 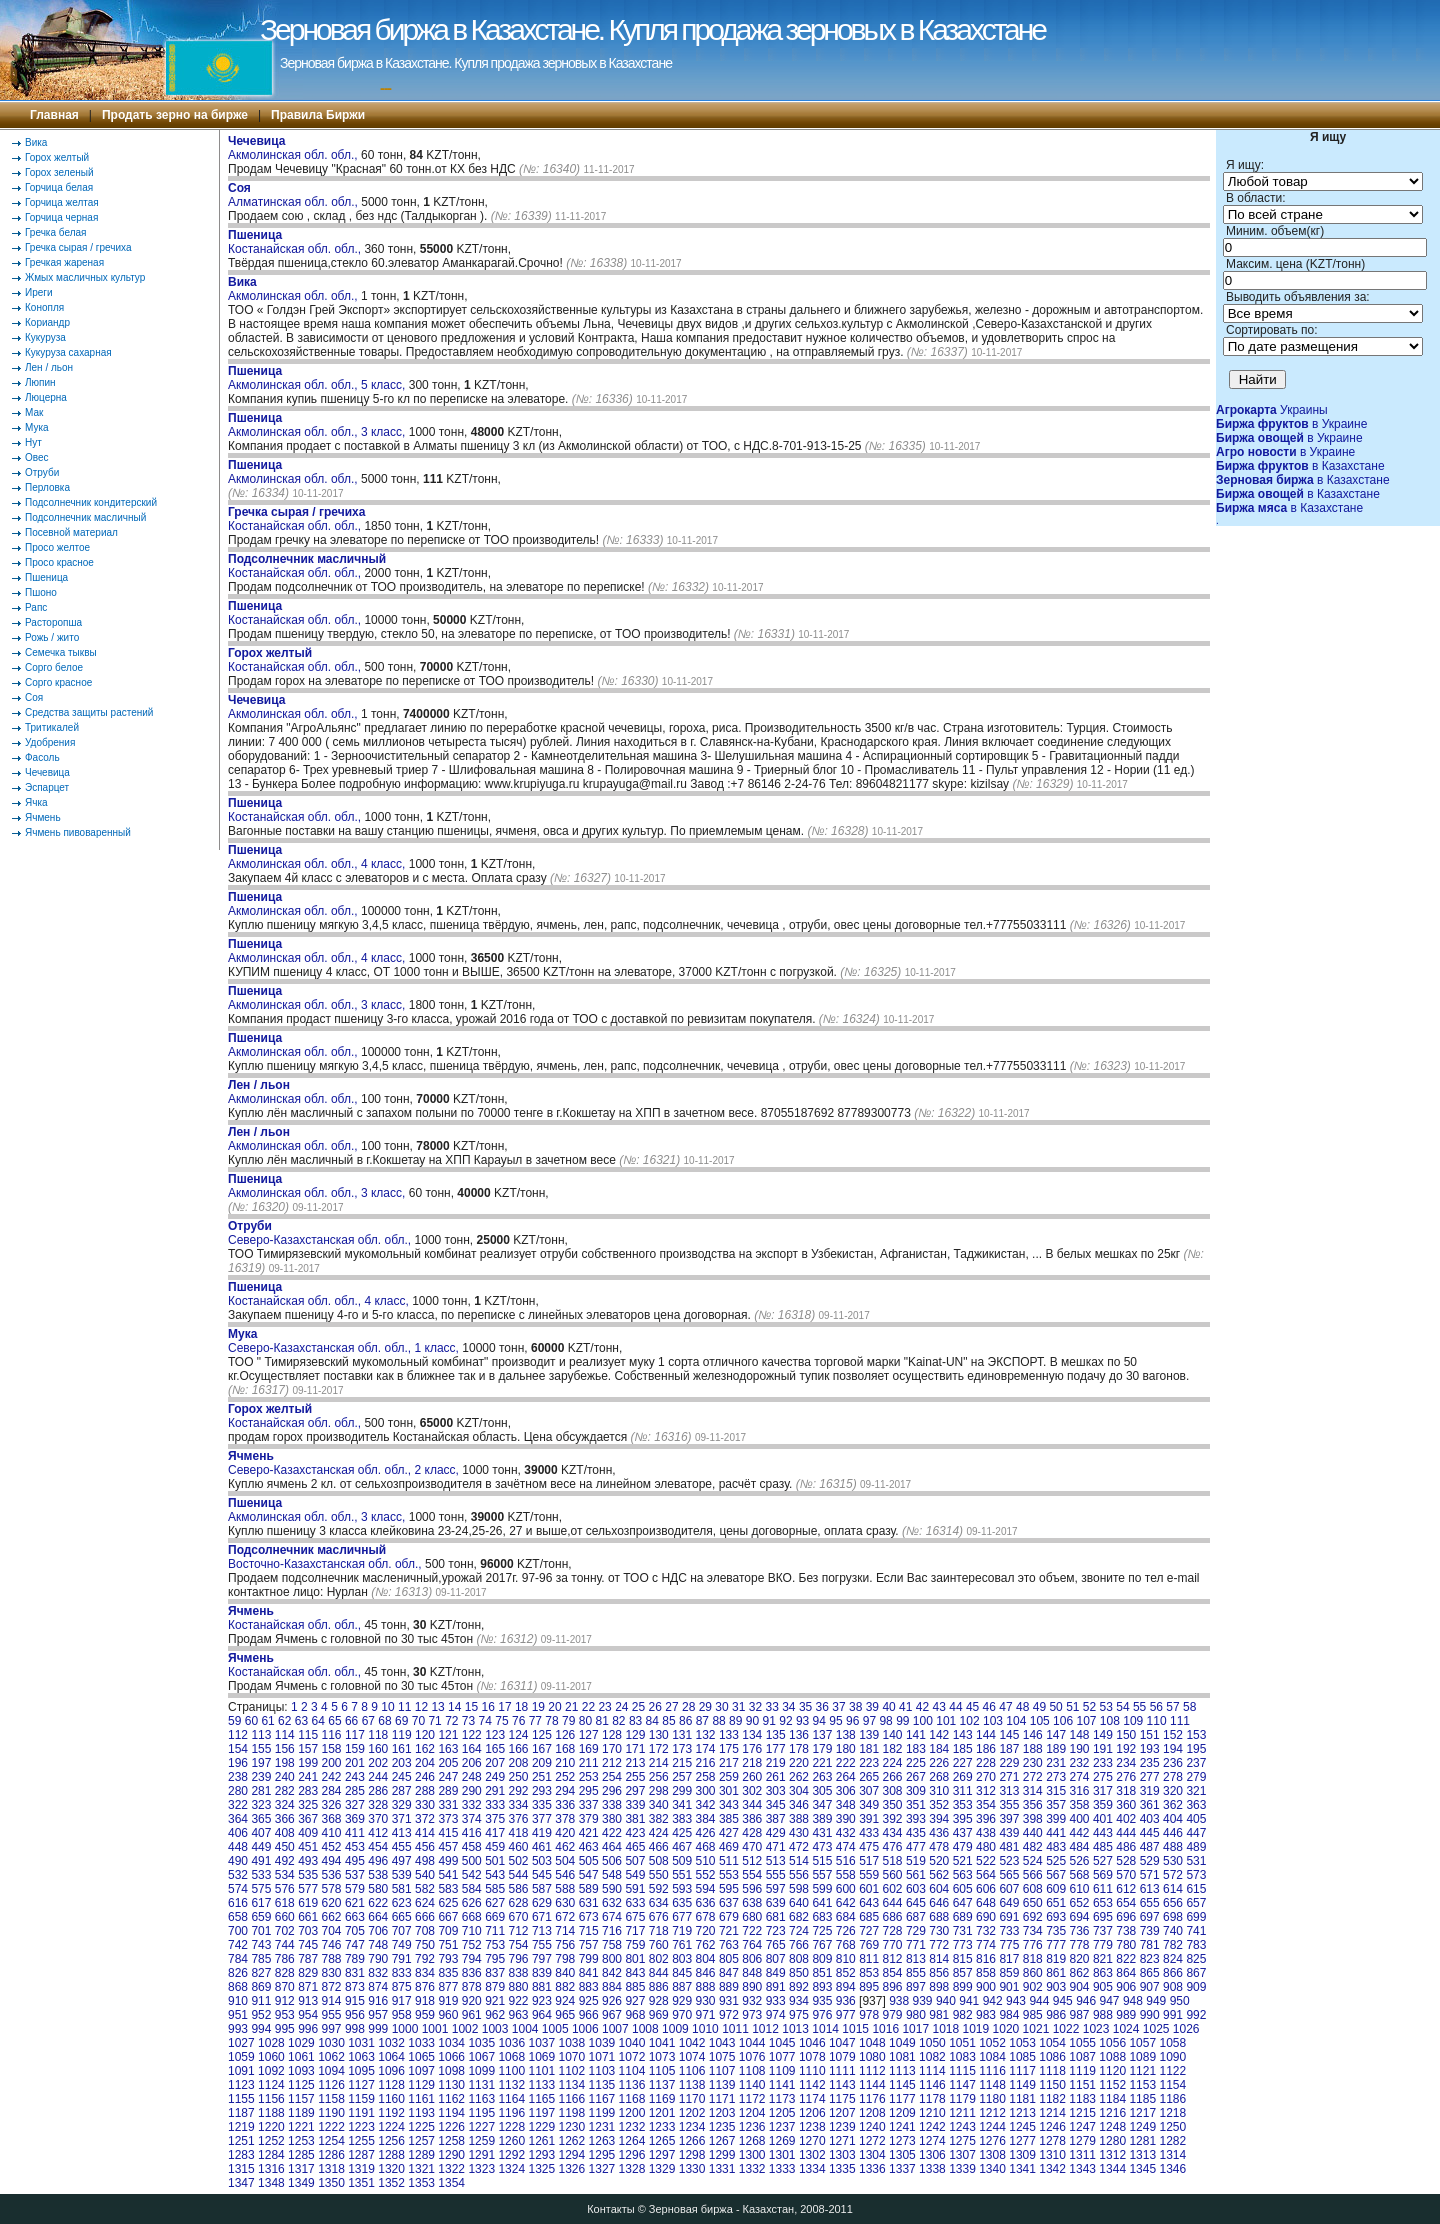 I want to click on 1006, so click(x=585, y=2029).